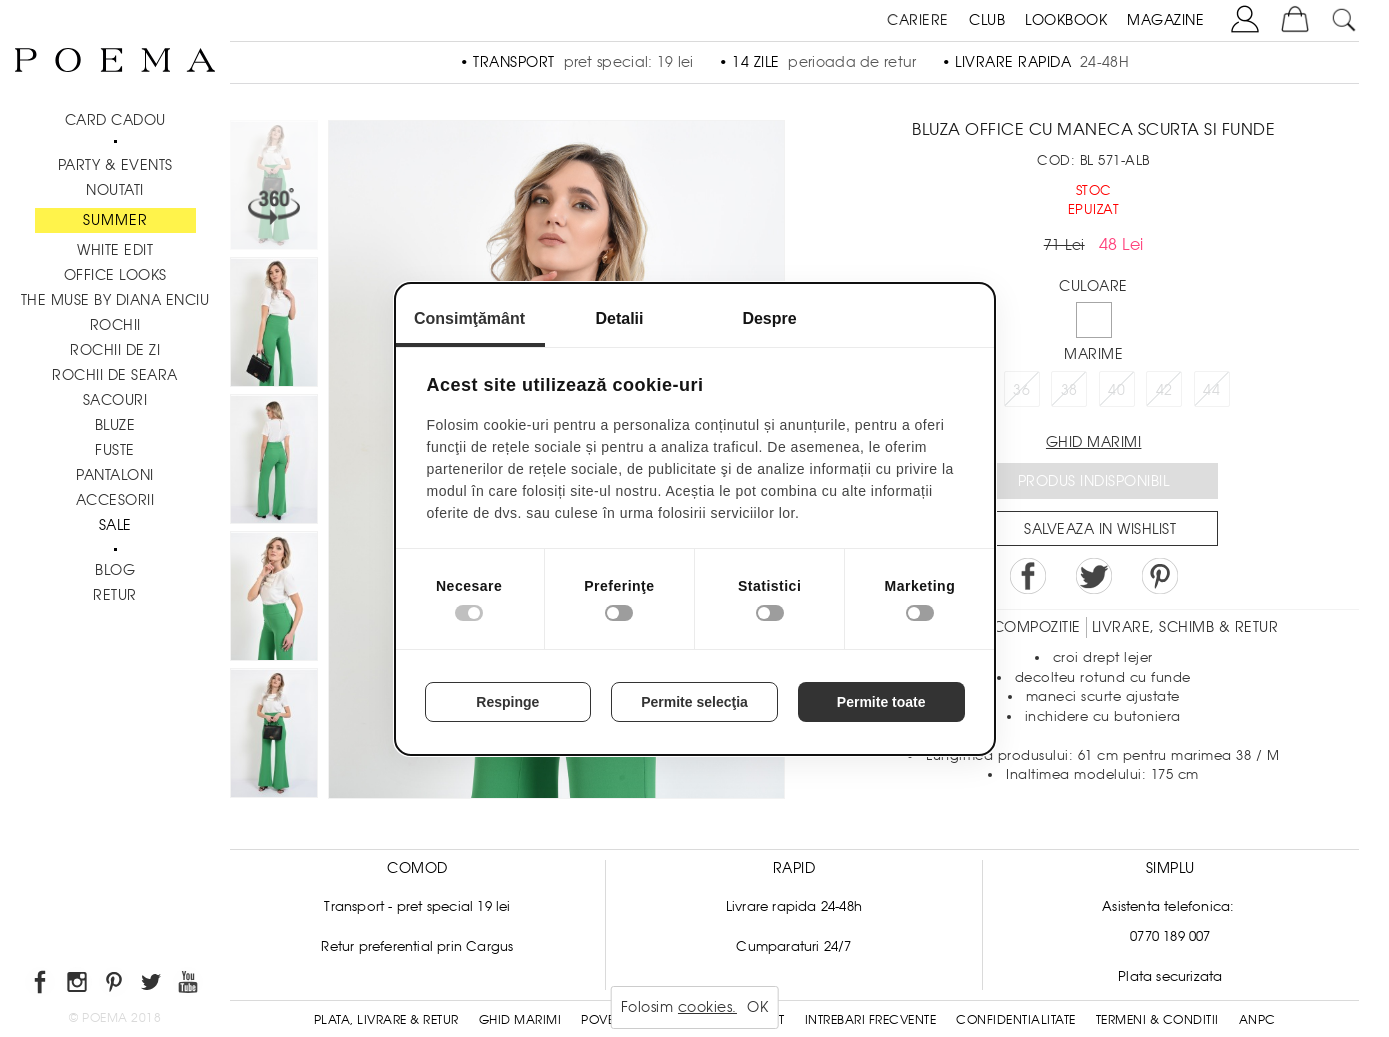 Image resolution: width=1389 pixels, height=1037 pixels. I want to click on LIVRARE, SCHIMB & RETUR, so click(1185, 627).